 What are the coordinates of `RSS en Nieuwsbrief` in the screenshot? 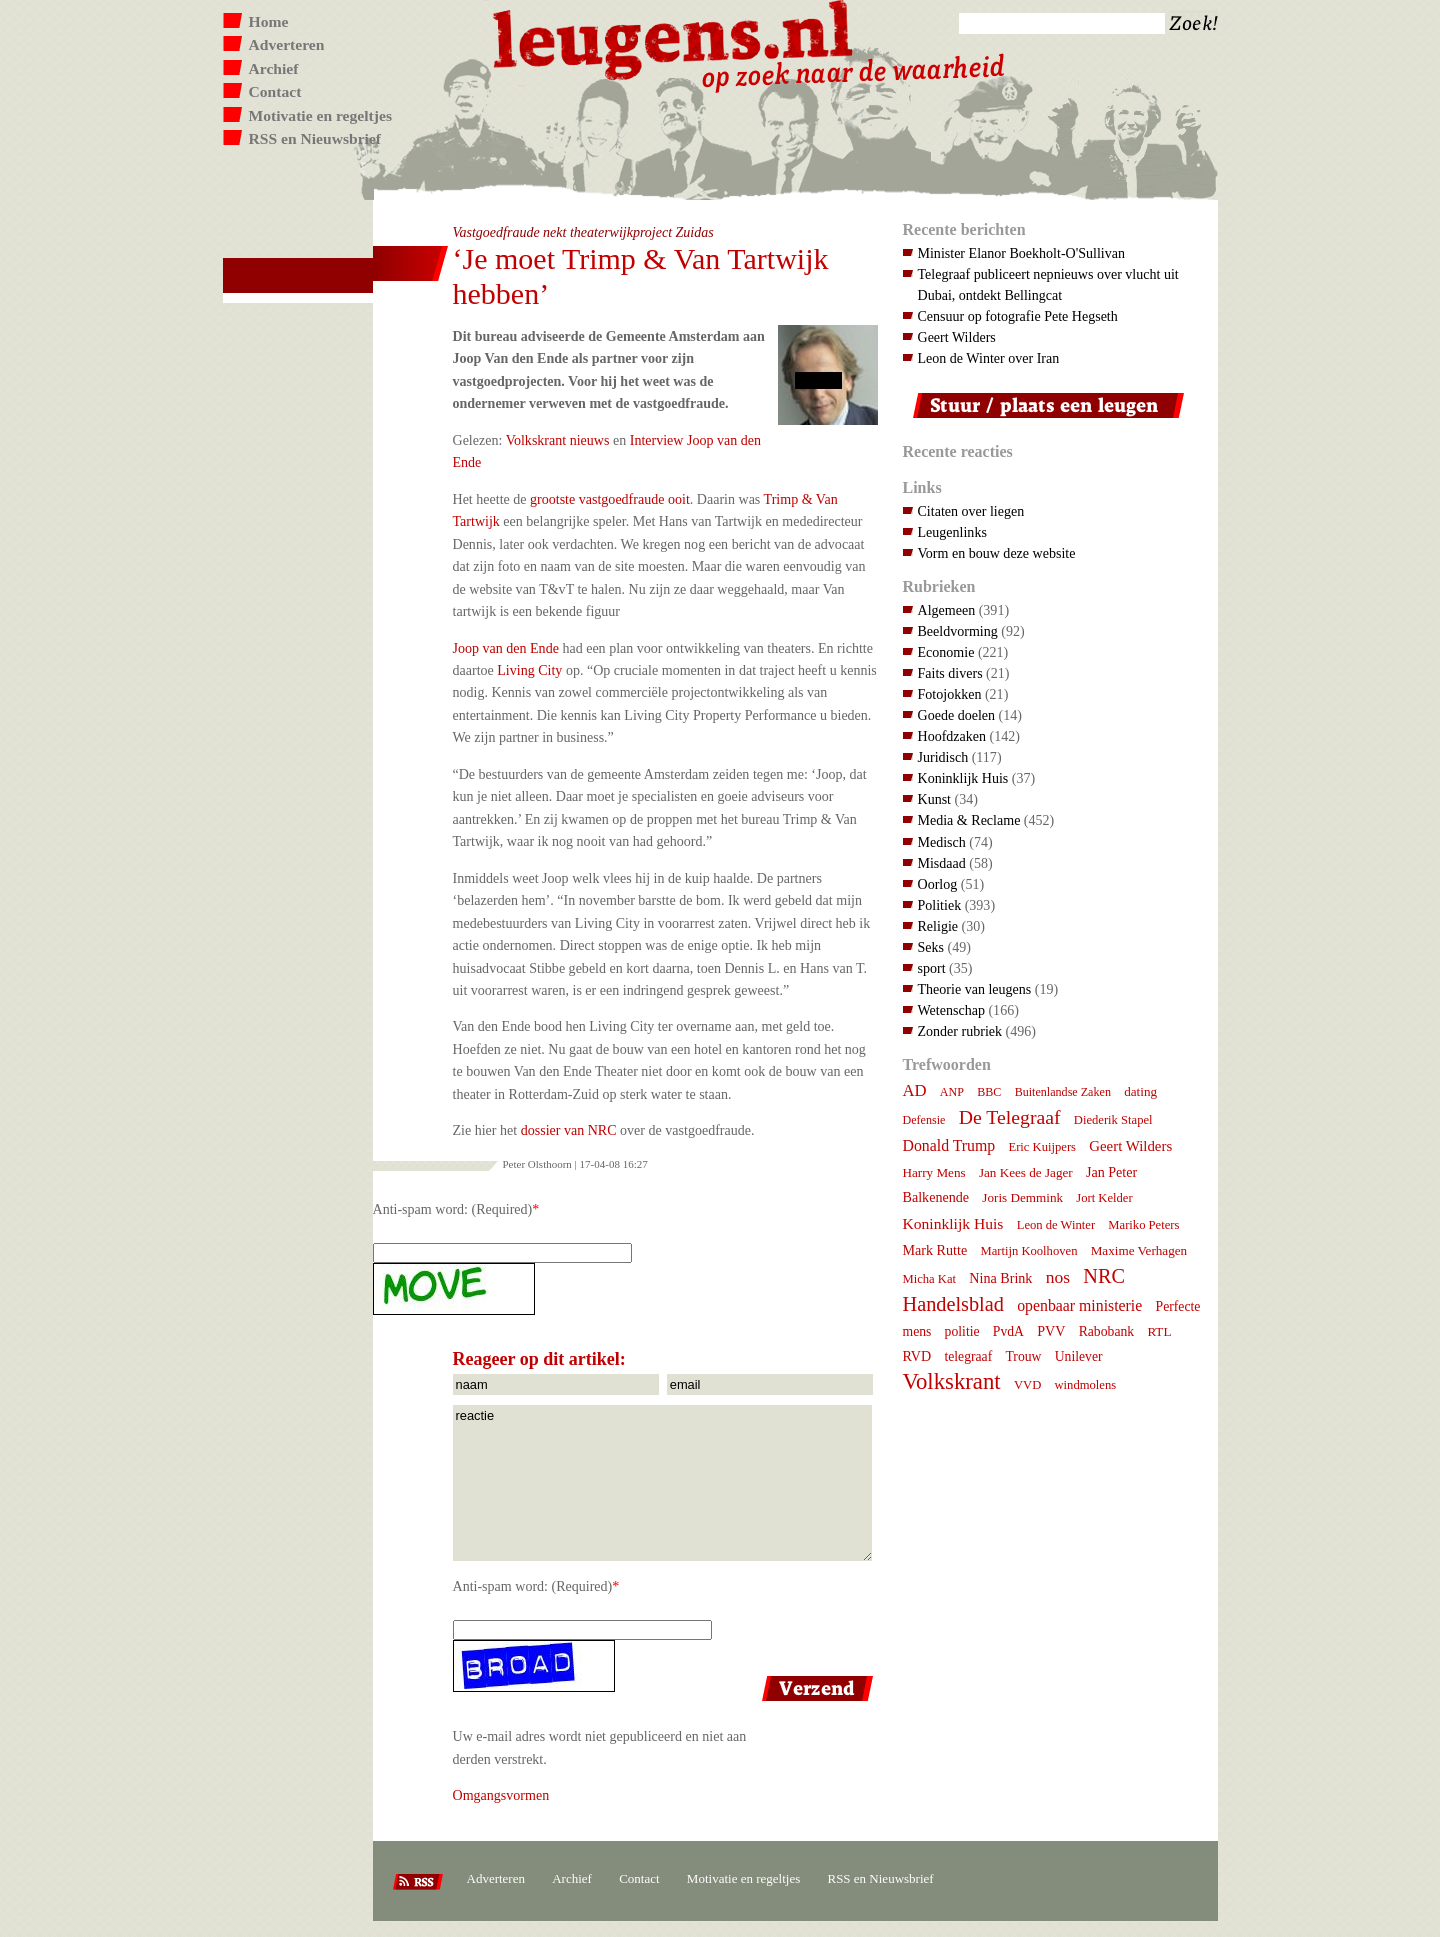 It's located at (315, 138).